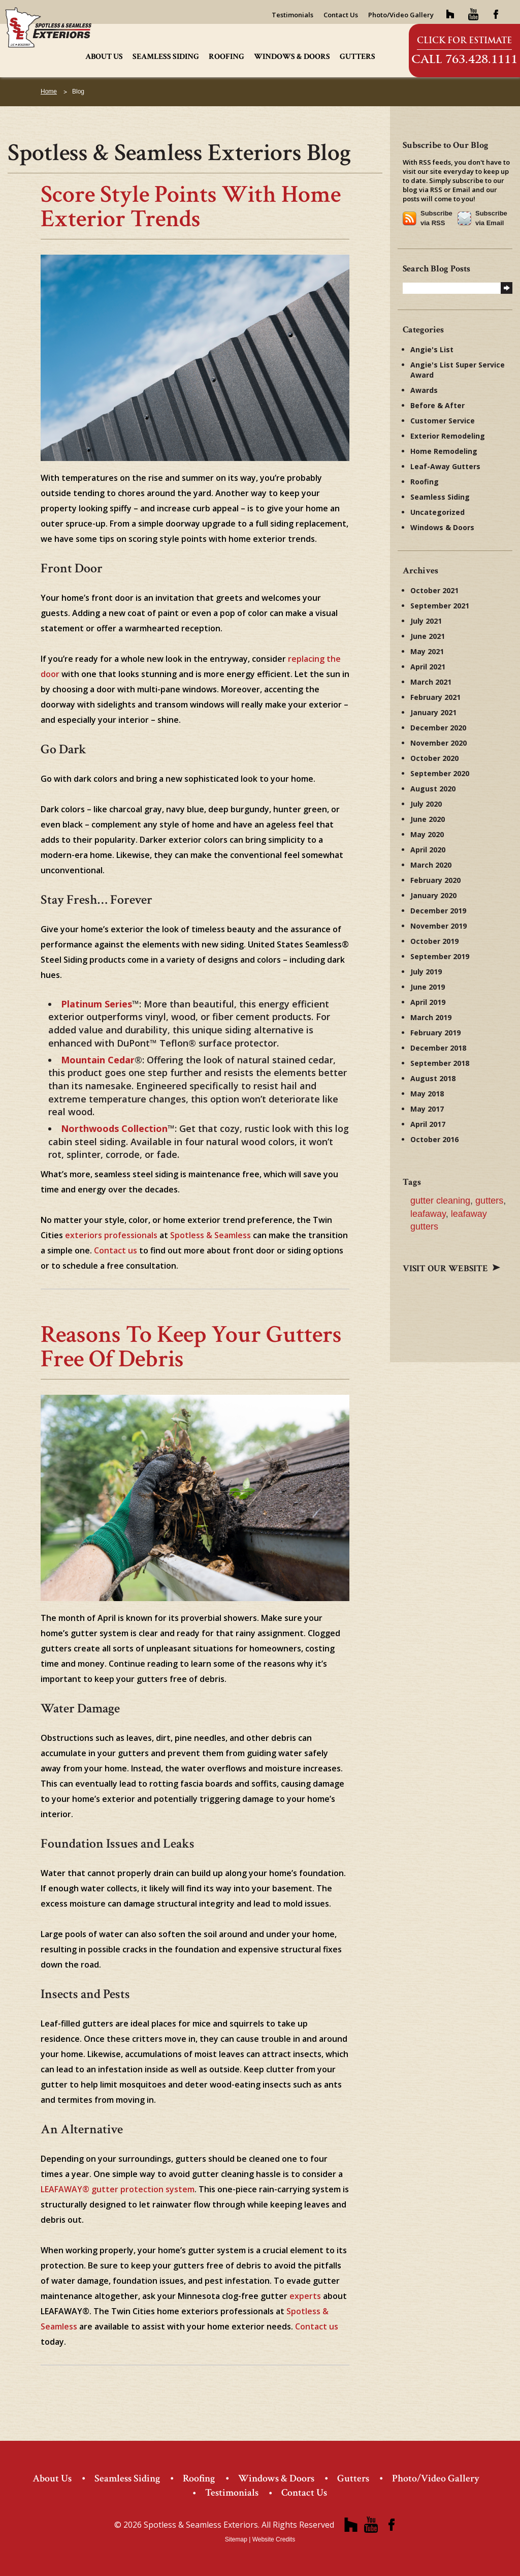  I want to click on Visit our website, so click(451, 1268).